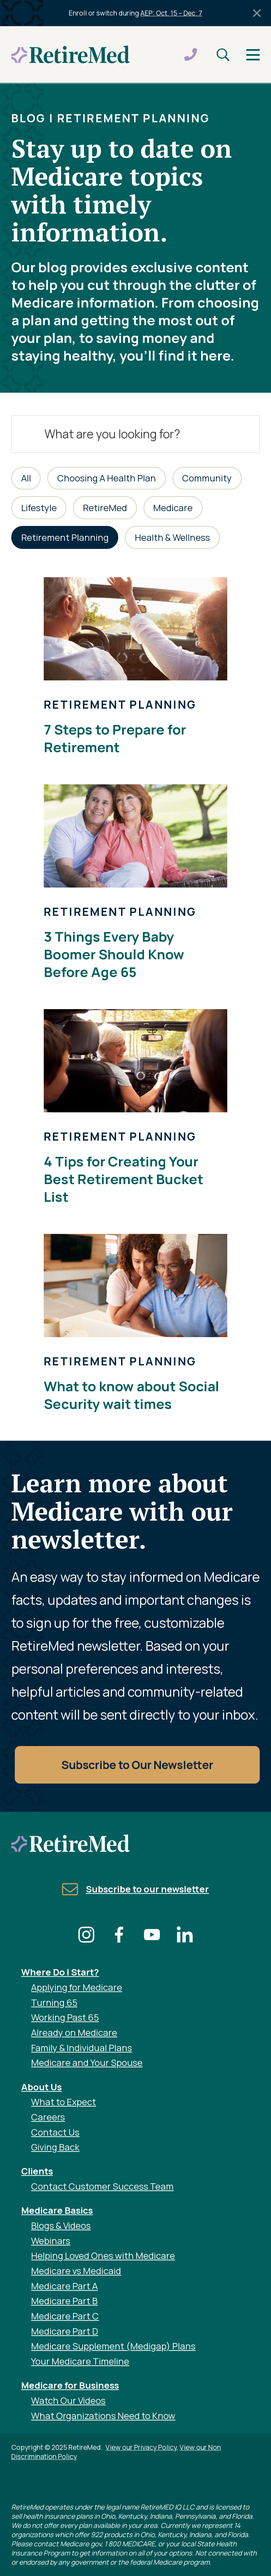 This screenshot has height=2576, width=271. Describe the element at coordinates (63, 2102) in the screenshot. I see `What to Expect` at that location.